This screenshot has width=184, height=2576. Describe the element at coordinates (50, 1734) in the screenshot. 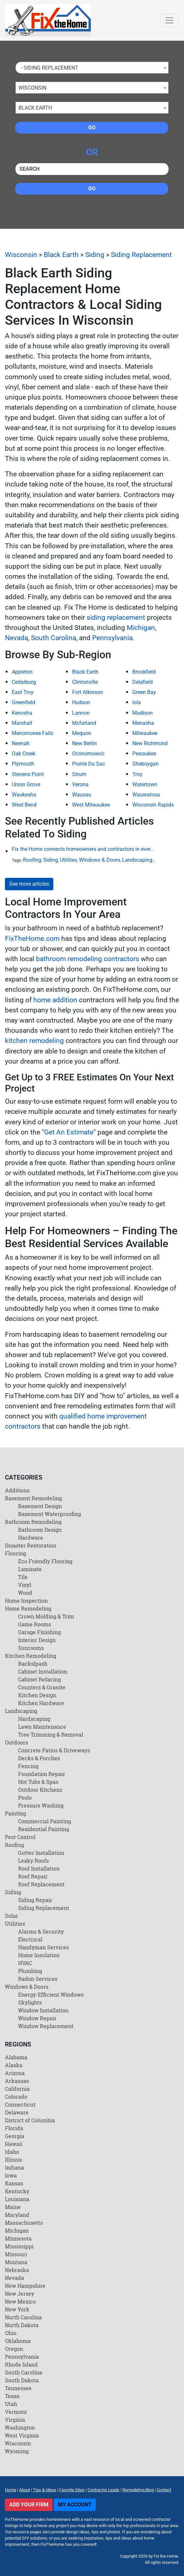

I see `Tree Trimming & Removal` at that location.